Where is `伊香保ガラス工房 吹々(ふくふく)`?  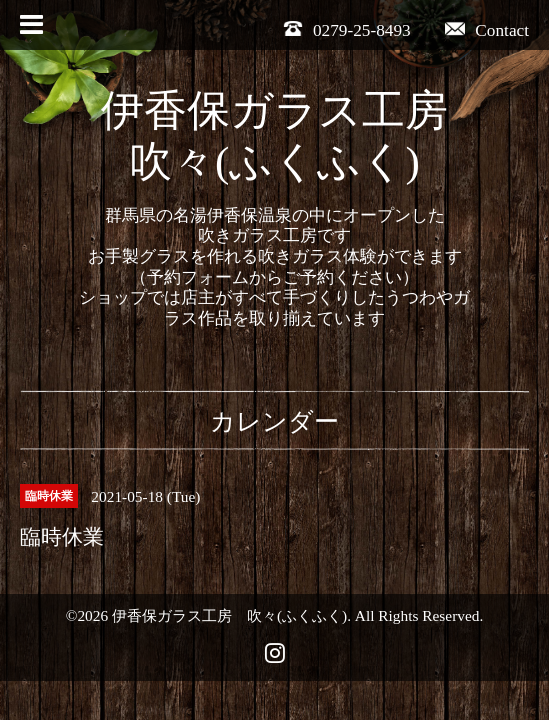
伊香保ガラス工房 吹々(ふくふく) is located at coordinates (229, 615).